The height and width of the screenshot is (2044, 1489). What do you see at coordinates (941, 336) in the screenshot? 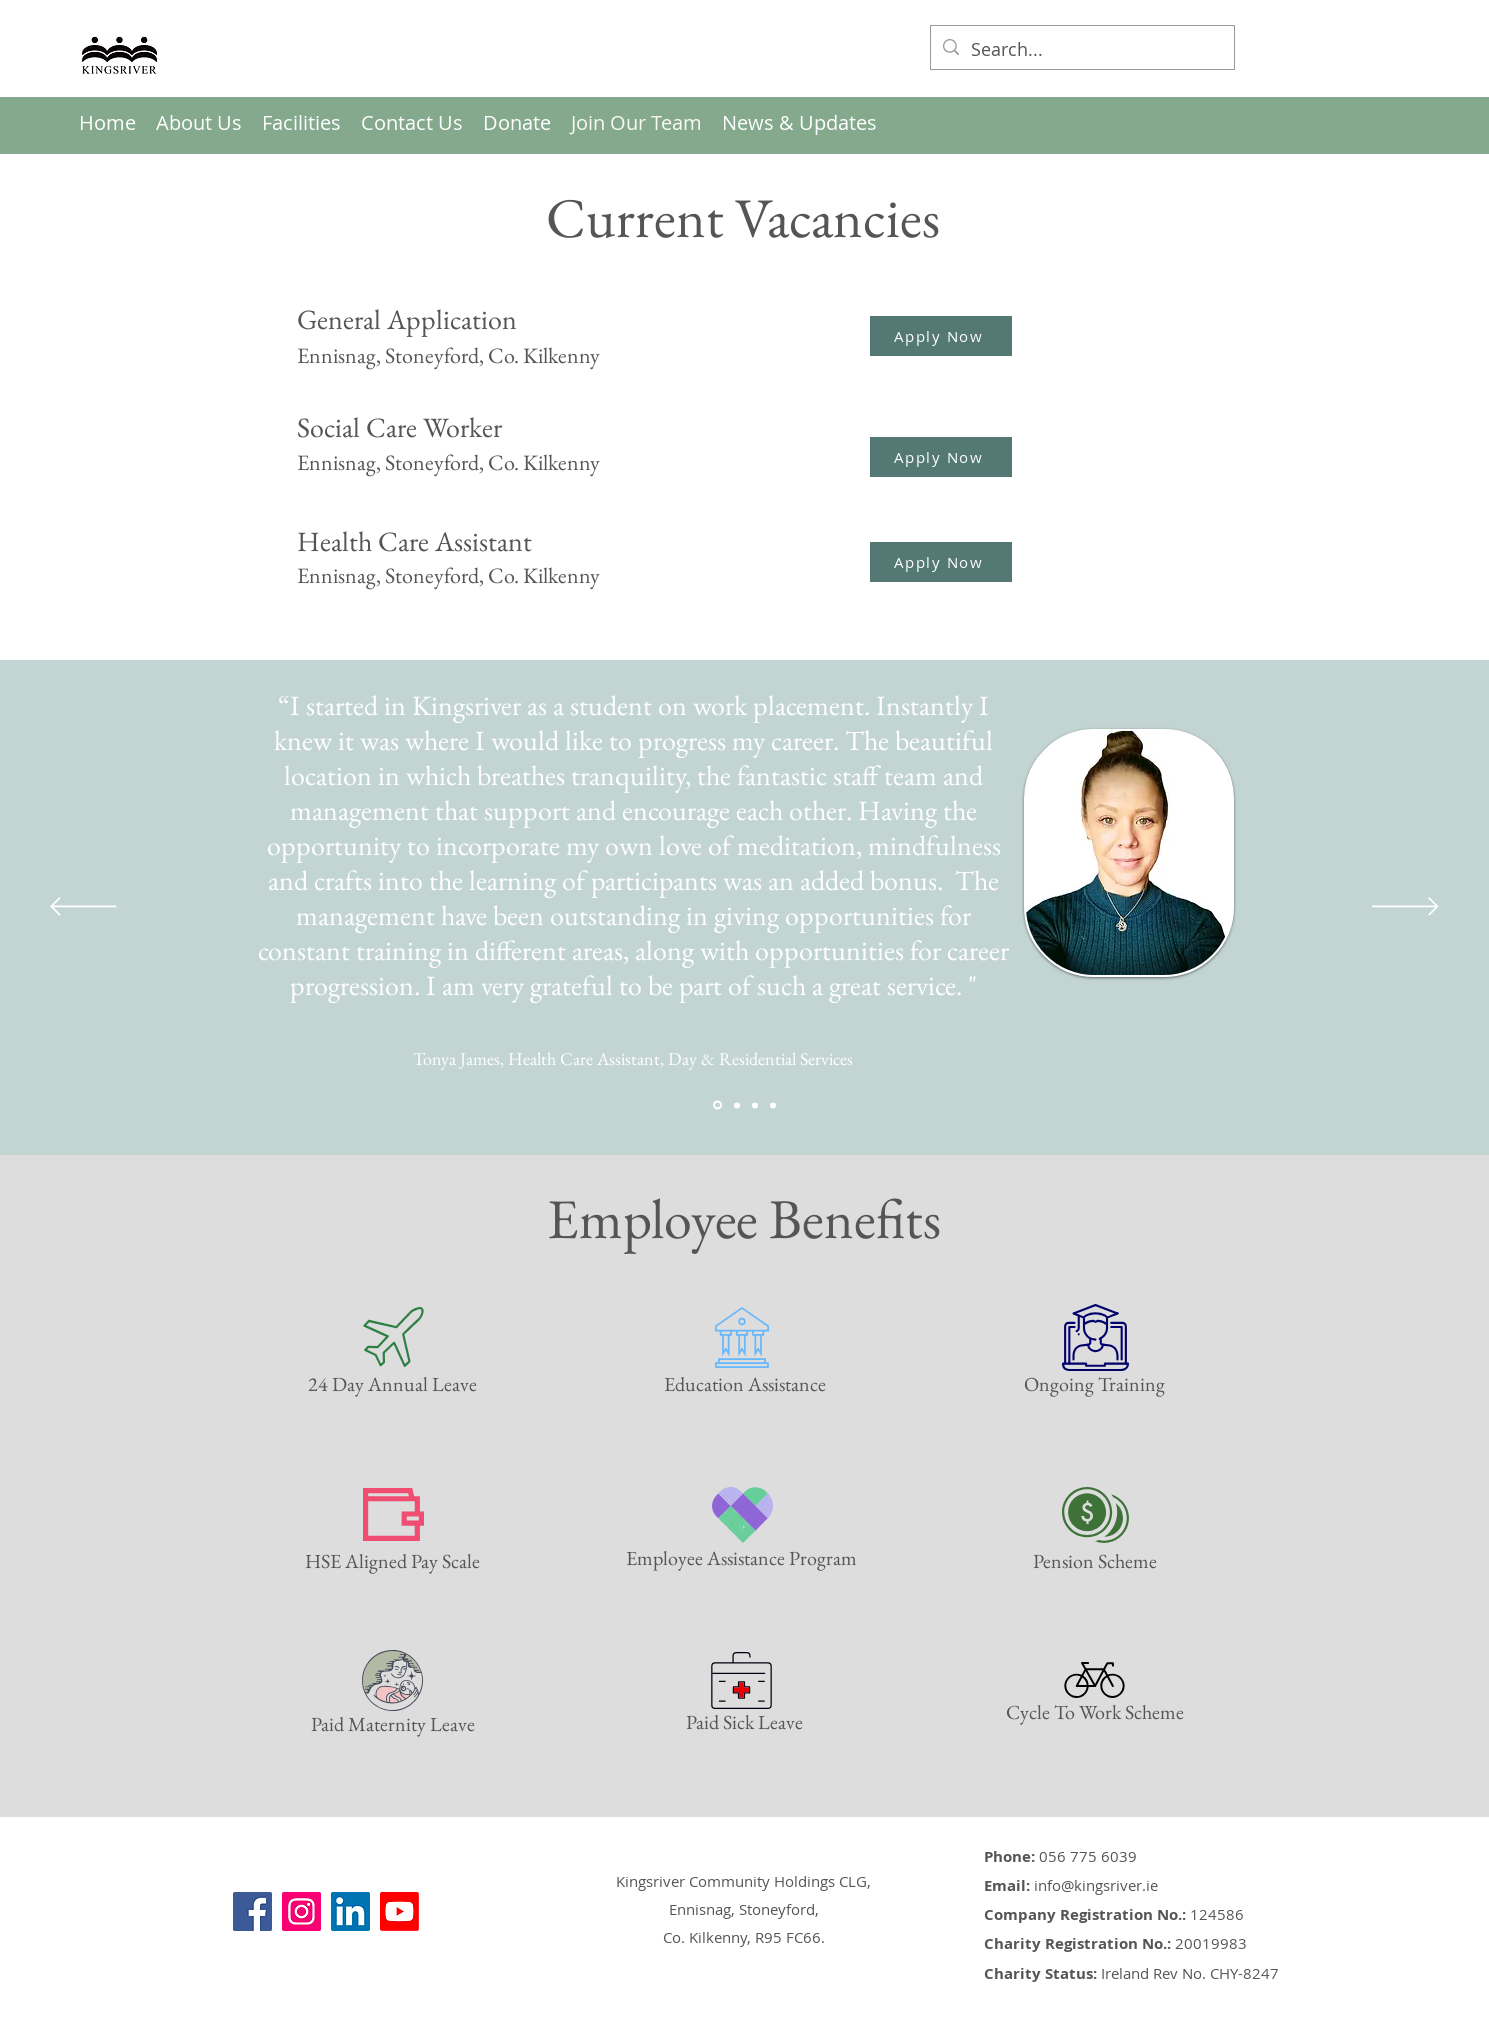
I see `[Apply Now]` at bounding box center [941, 336].